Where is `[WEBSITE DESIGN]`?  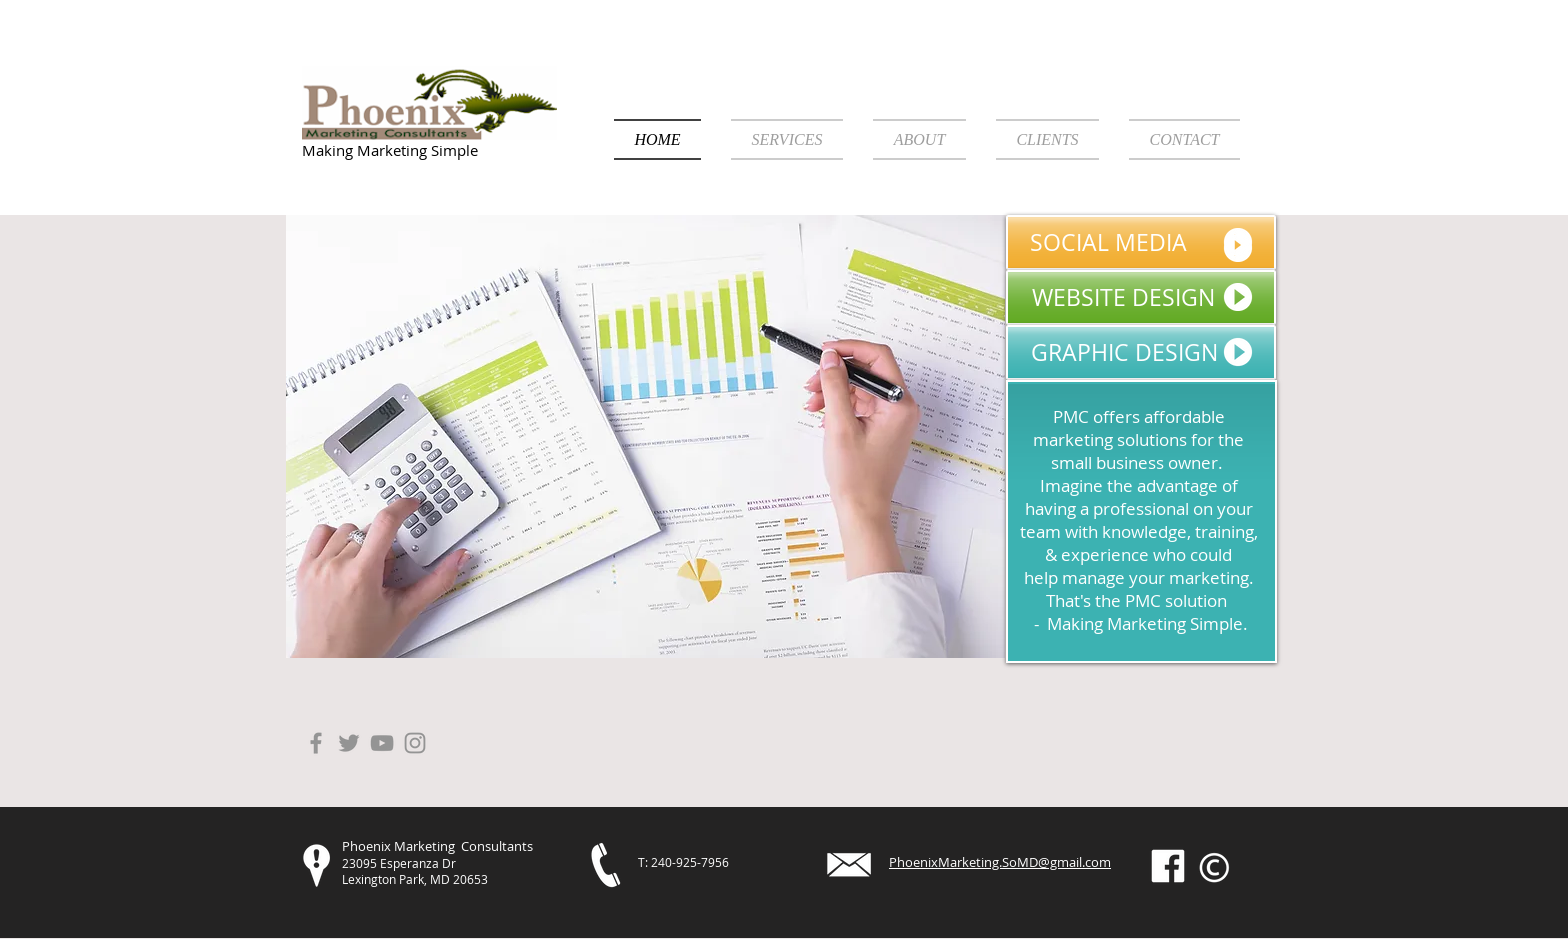
[WEBSITE DESIGN] is located at coordinates (1141, 297).